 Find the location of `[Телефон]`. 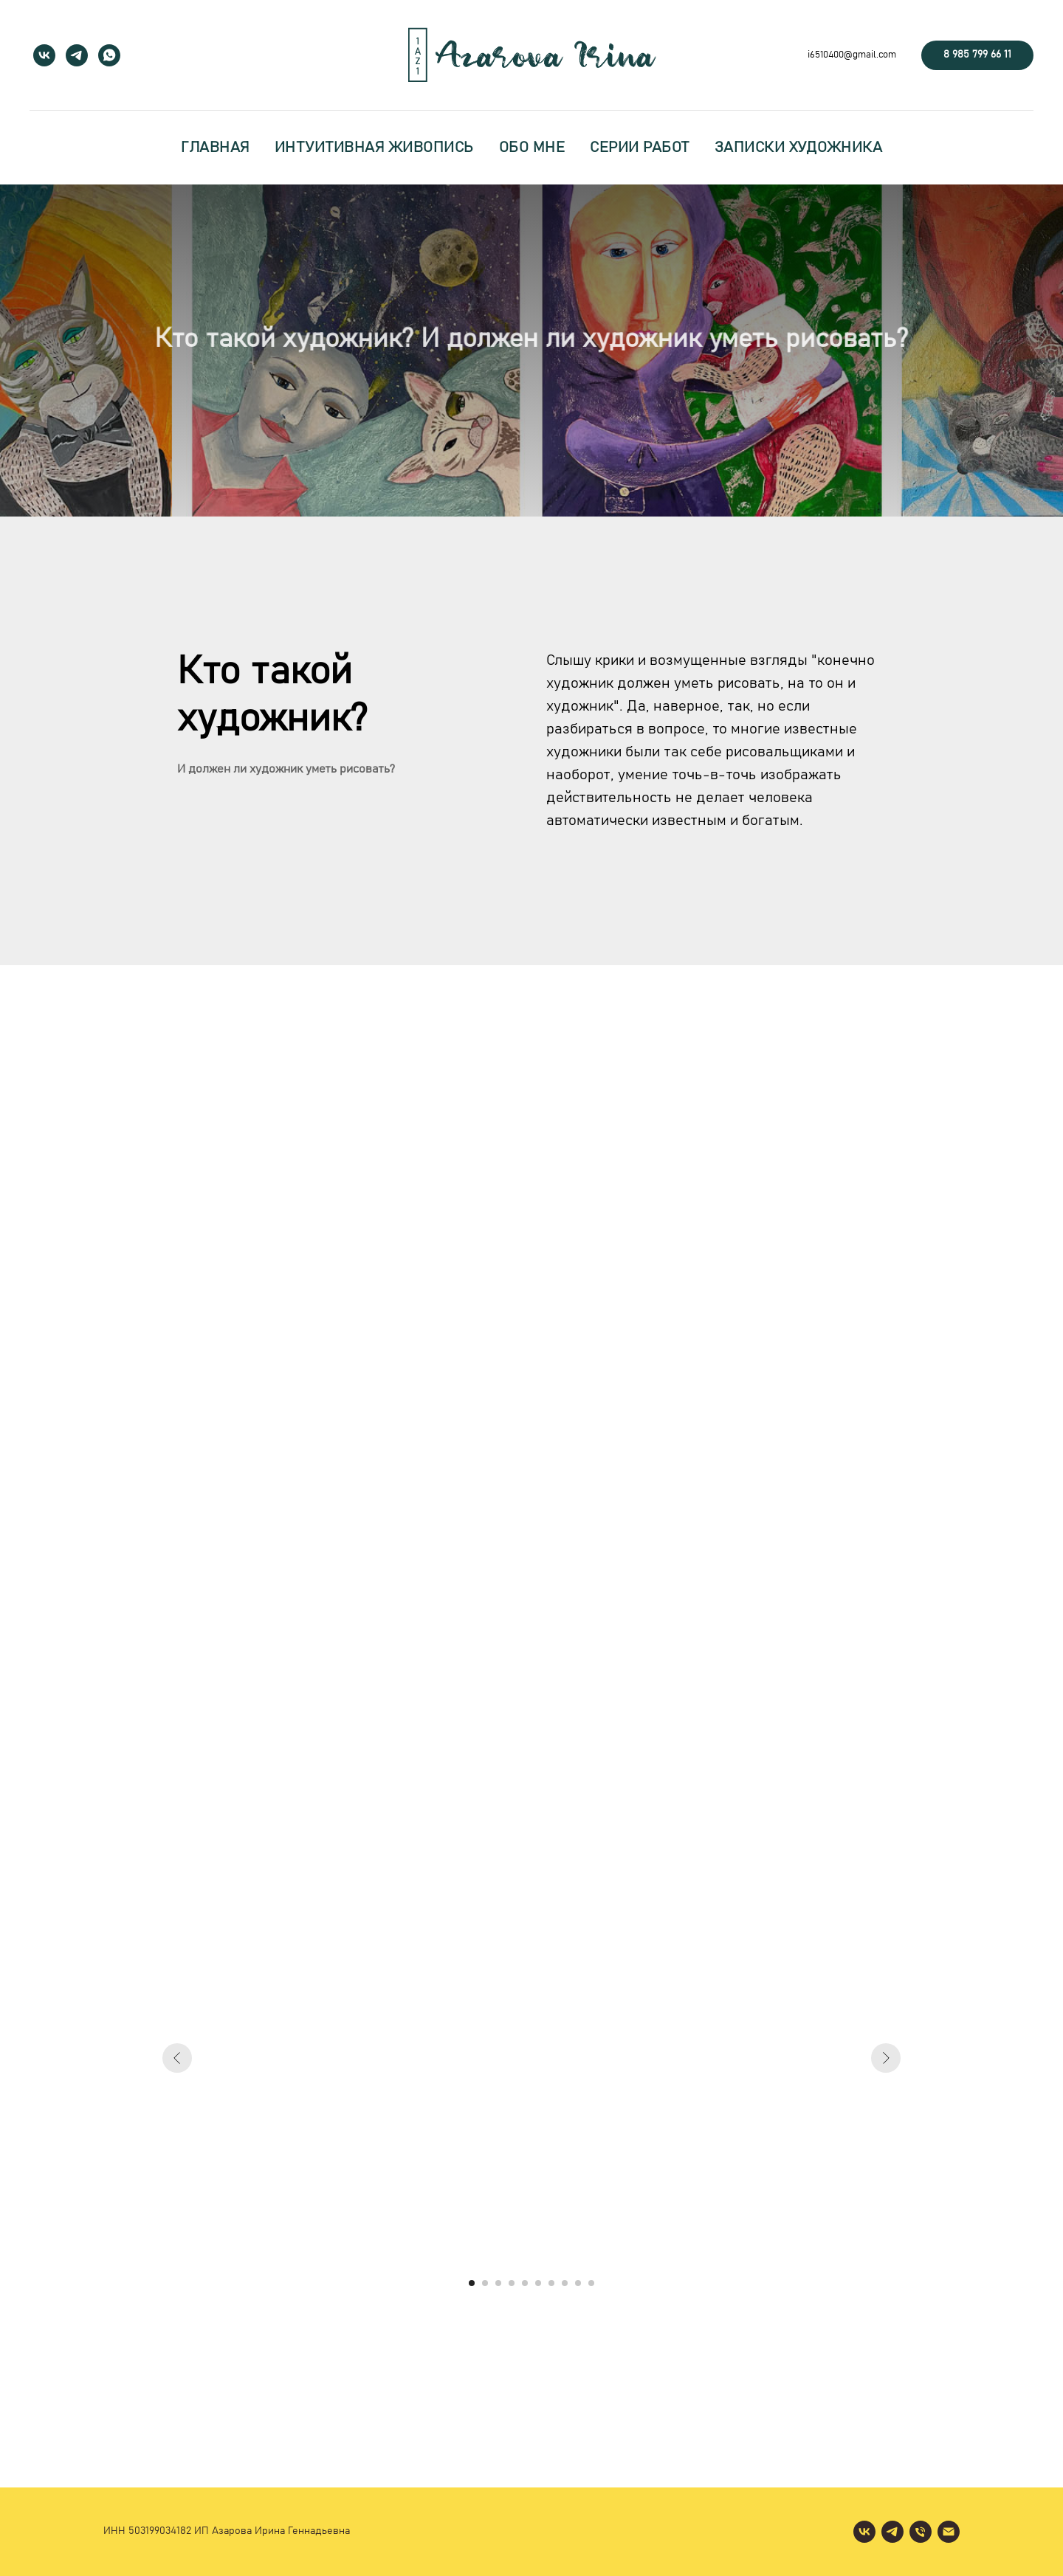

[Телефон] is located at coordinates (920, 2532).